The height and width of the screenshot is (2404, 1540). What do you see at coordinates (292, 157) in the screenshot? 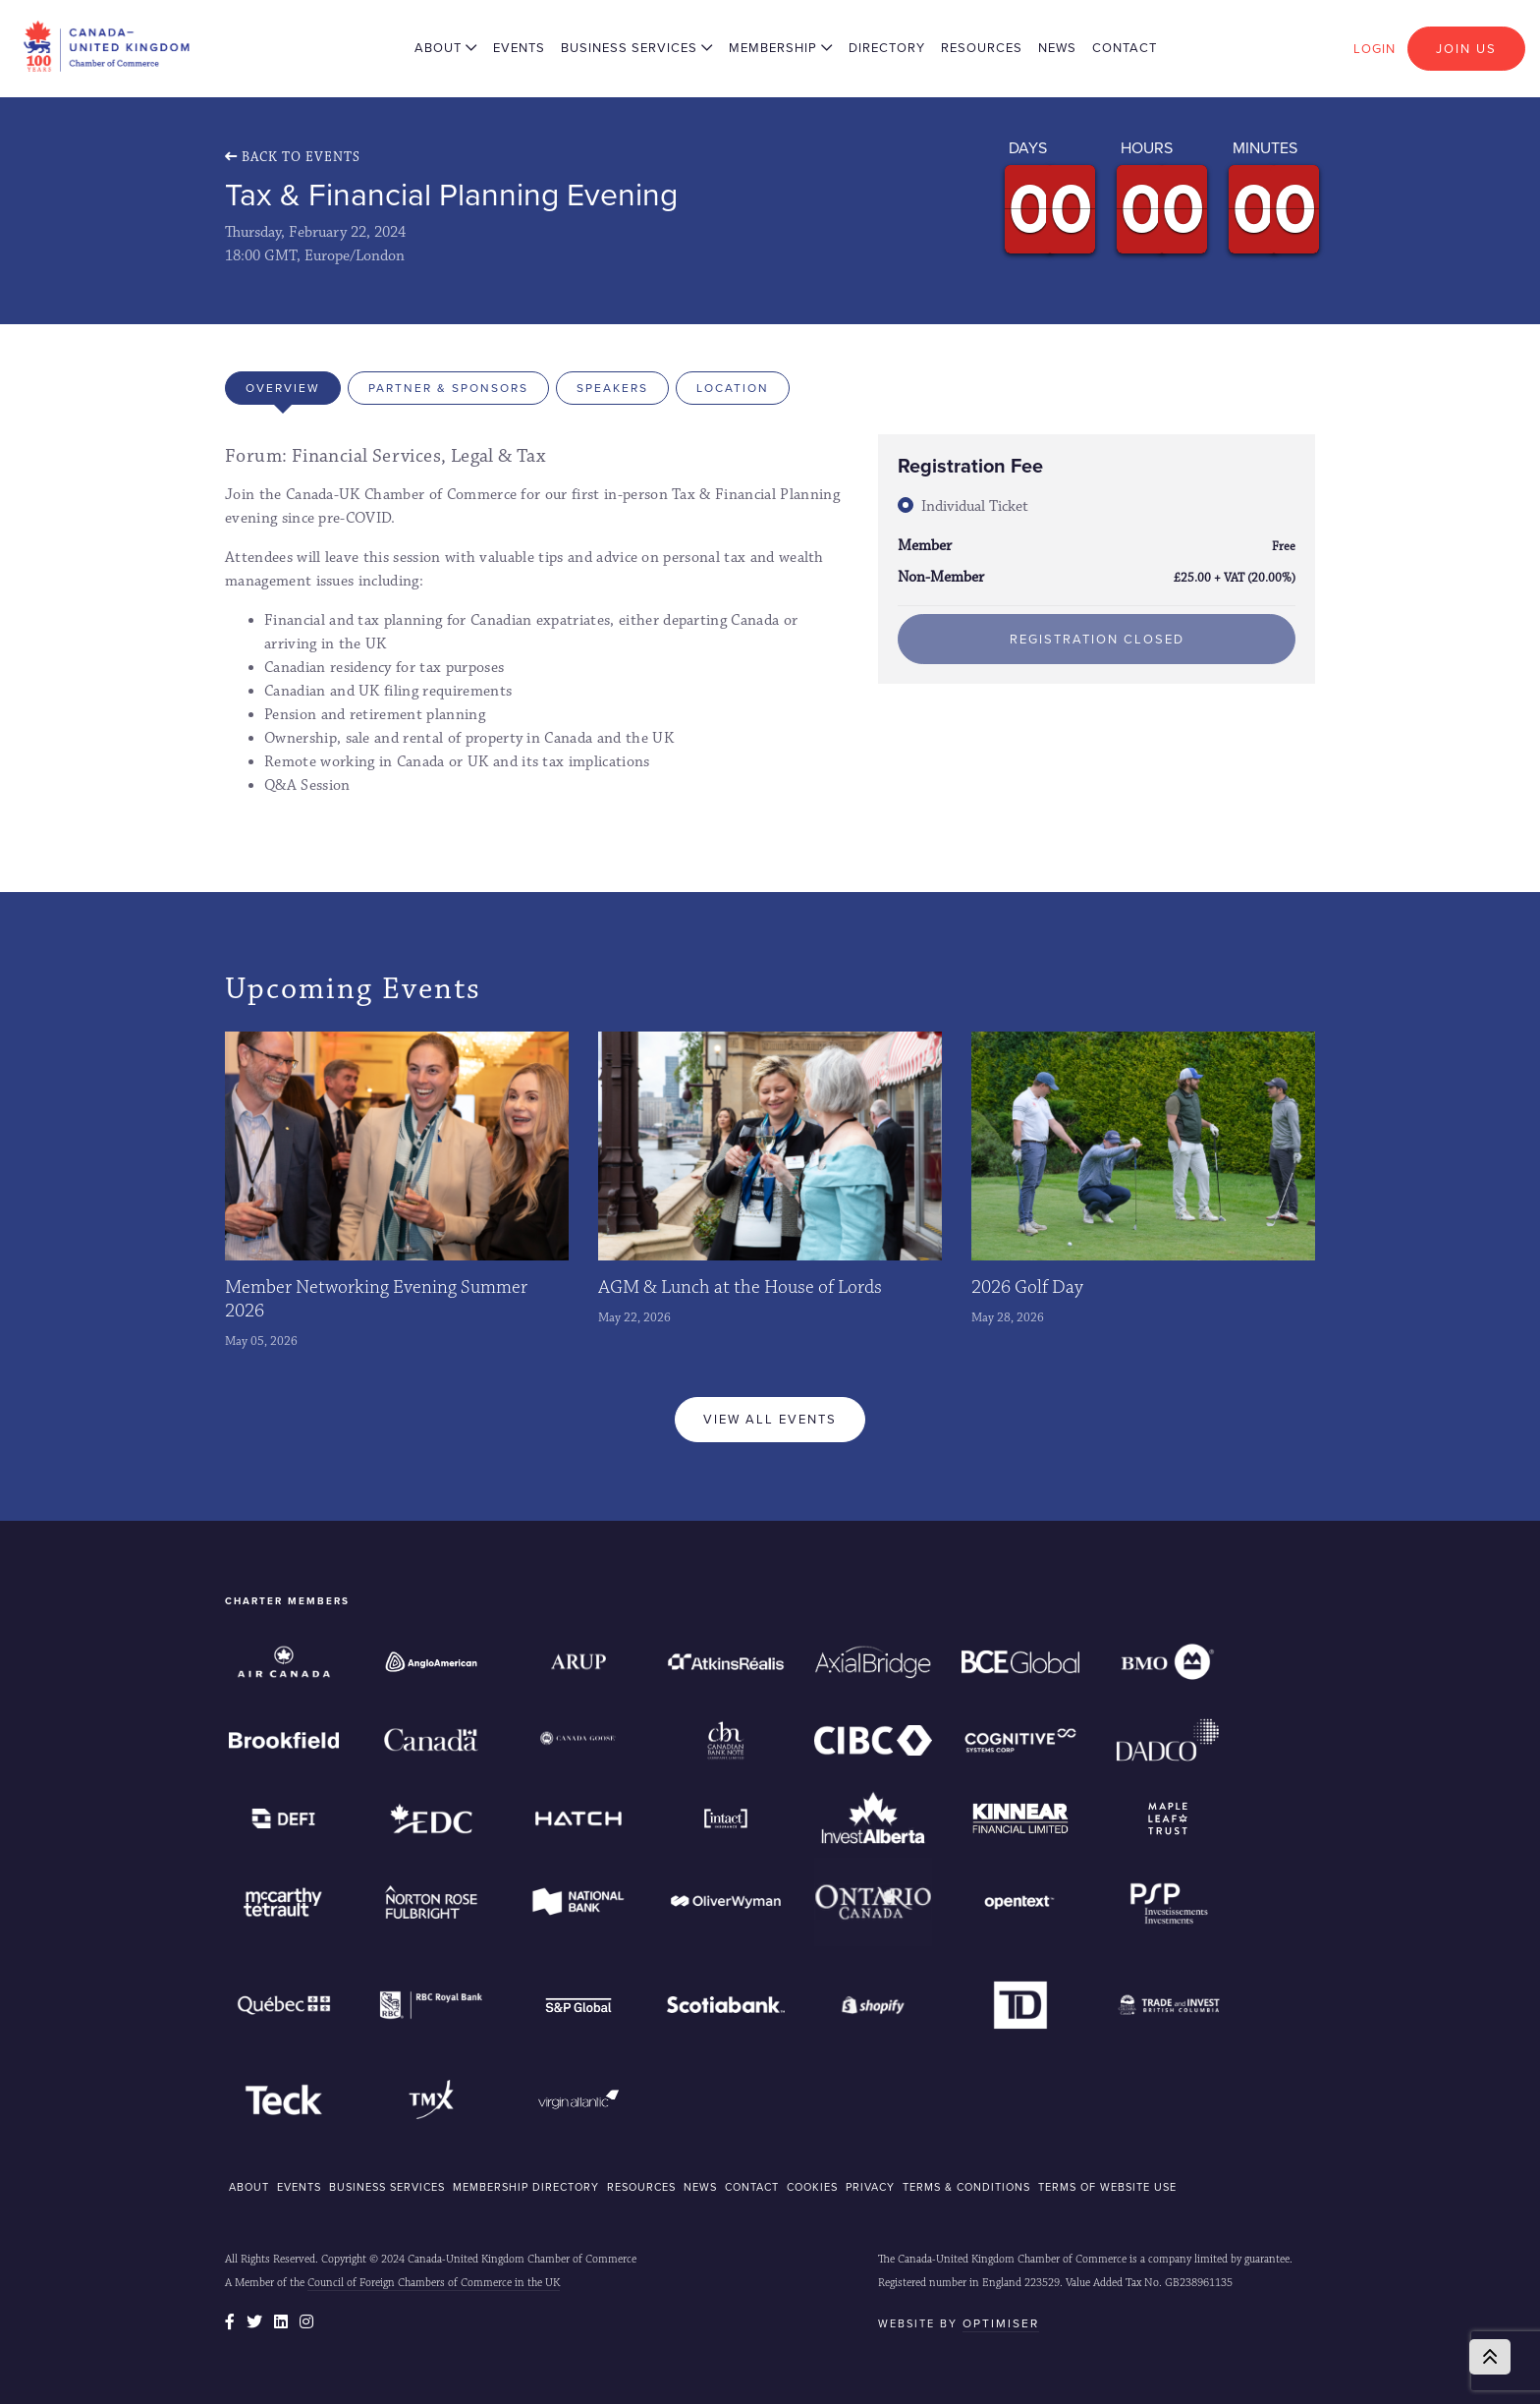
I see `Back To Events` at bounding box center [292, 157].